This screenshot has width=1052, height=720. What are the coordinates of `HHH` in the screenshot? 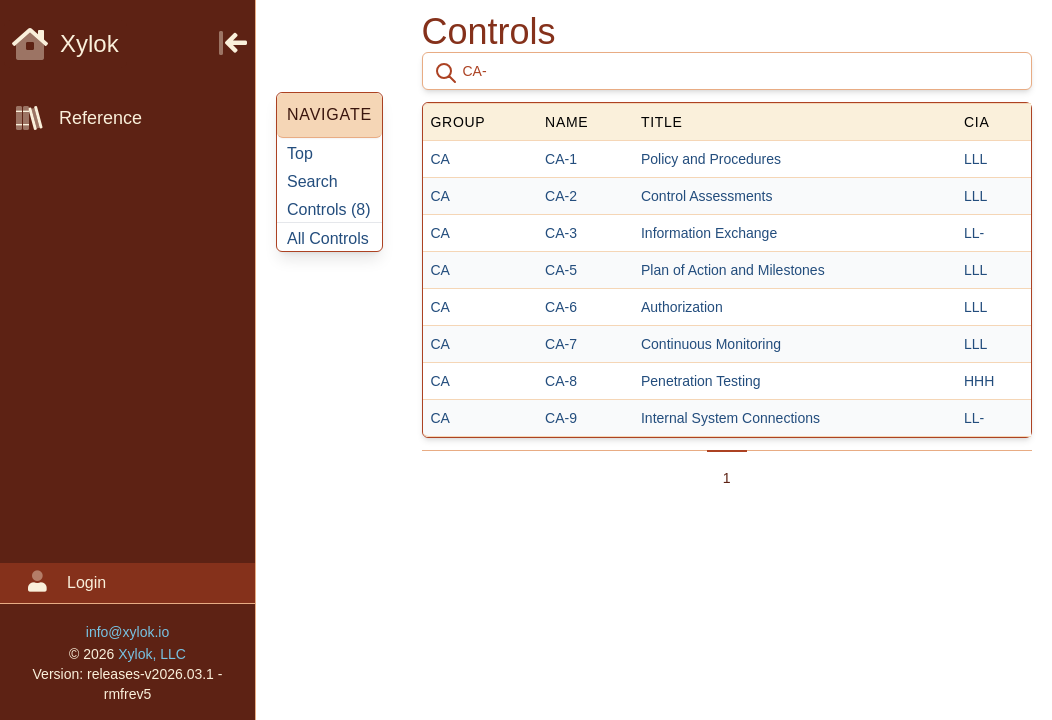 It's located at (979, 381).